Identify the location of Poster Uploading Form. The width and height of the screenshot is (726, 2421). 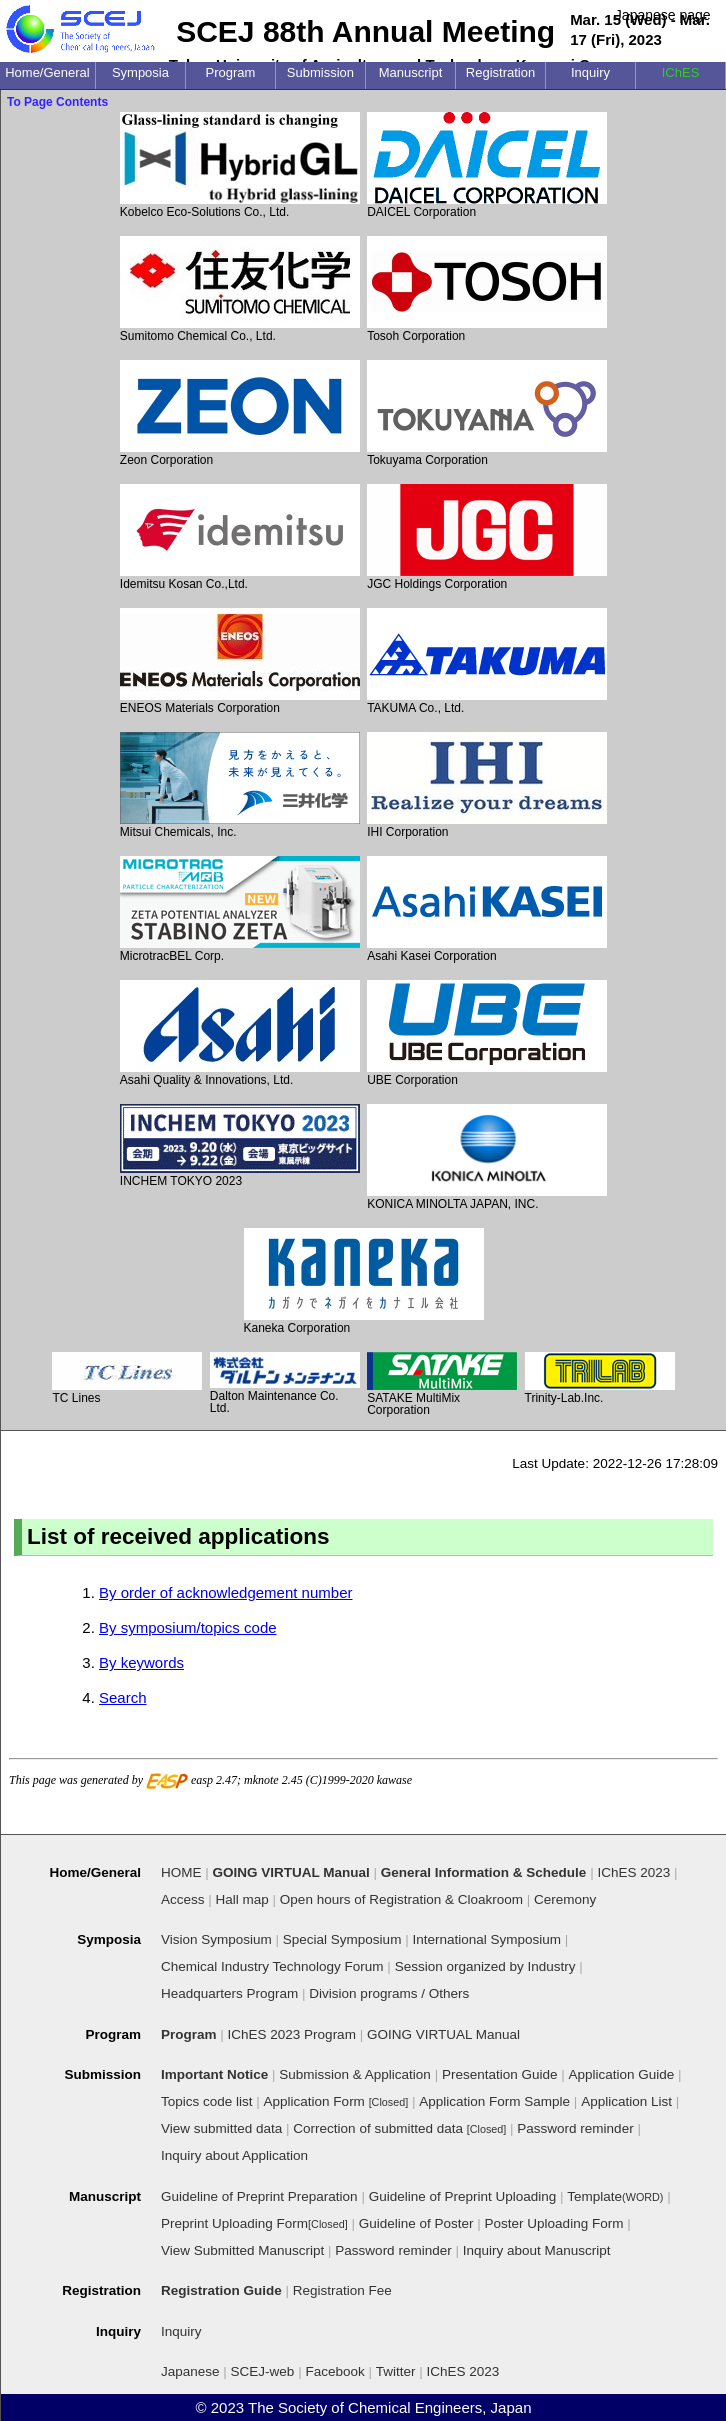
(554, 2223).